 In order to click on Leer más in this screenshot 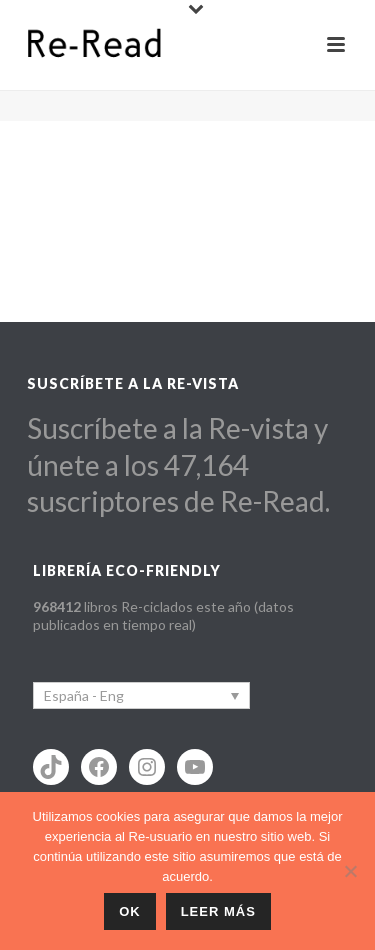, I will do `click(218, 911)`.